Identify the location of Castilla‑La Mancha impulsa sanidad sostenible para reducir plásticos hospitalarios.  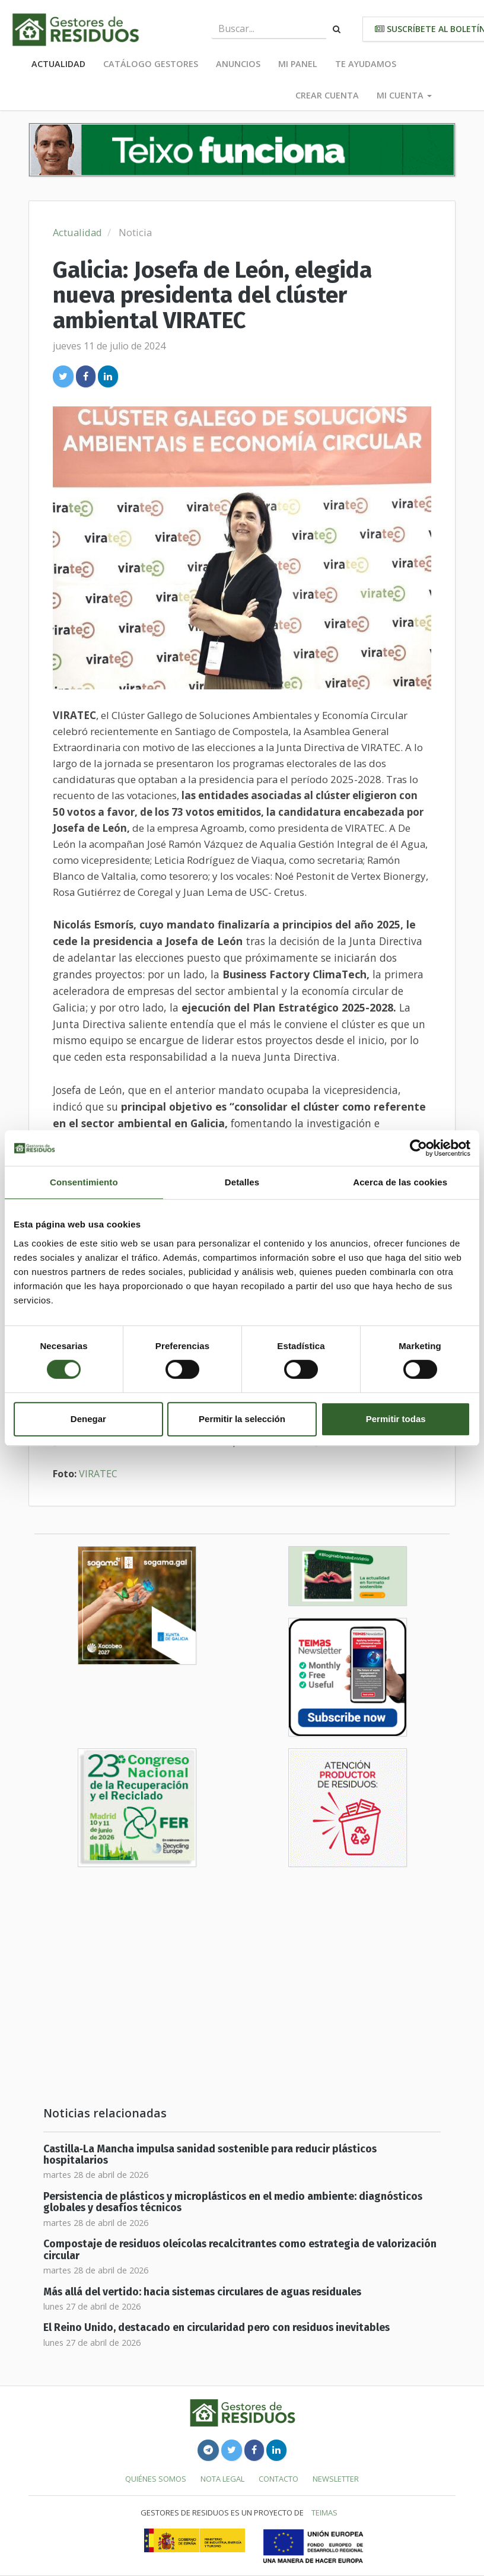
(210, 2155).